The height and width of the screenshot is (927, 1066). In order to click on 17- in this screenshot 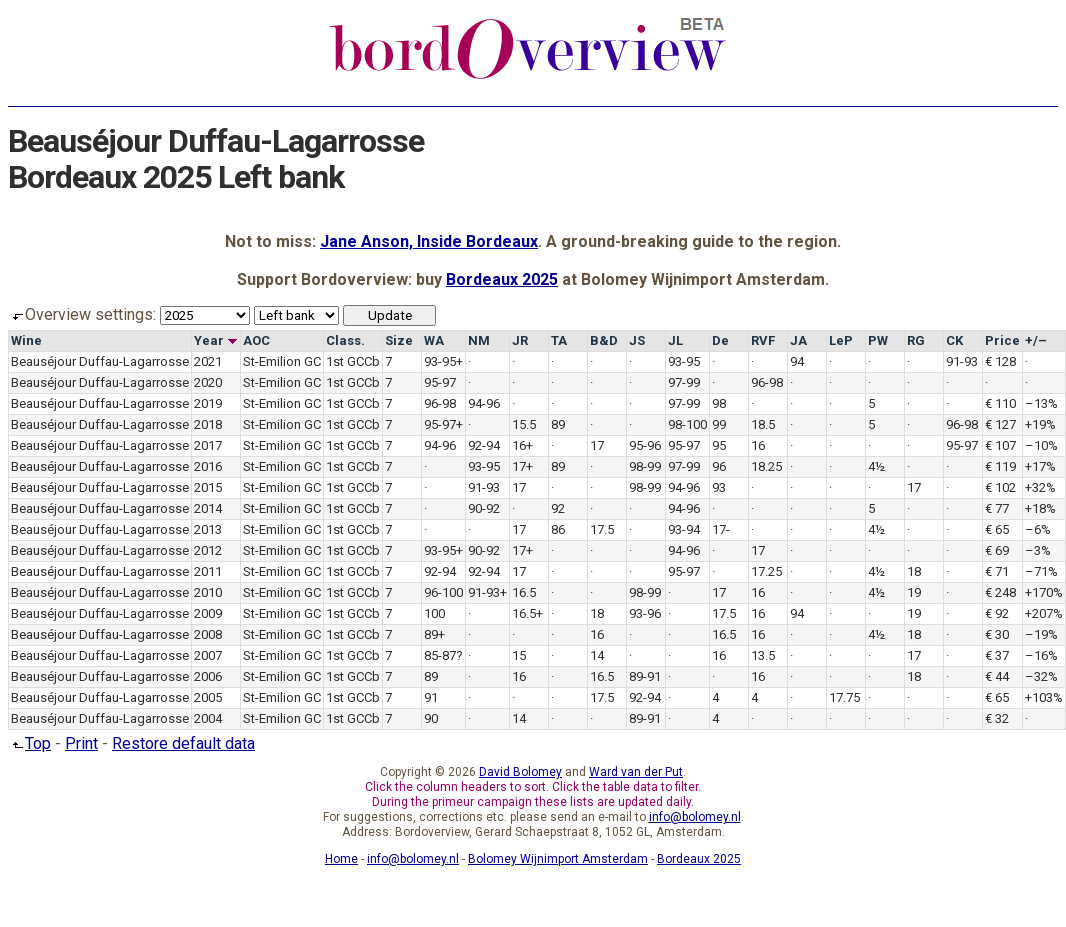, I will do `click(721, 529)`.